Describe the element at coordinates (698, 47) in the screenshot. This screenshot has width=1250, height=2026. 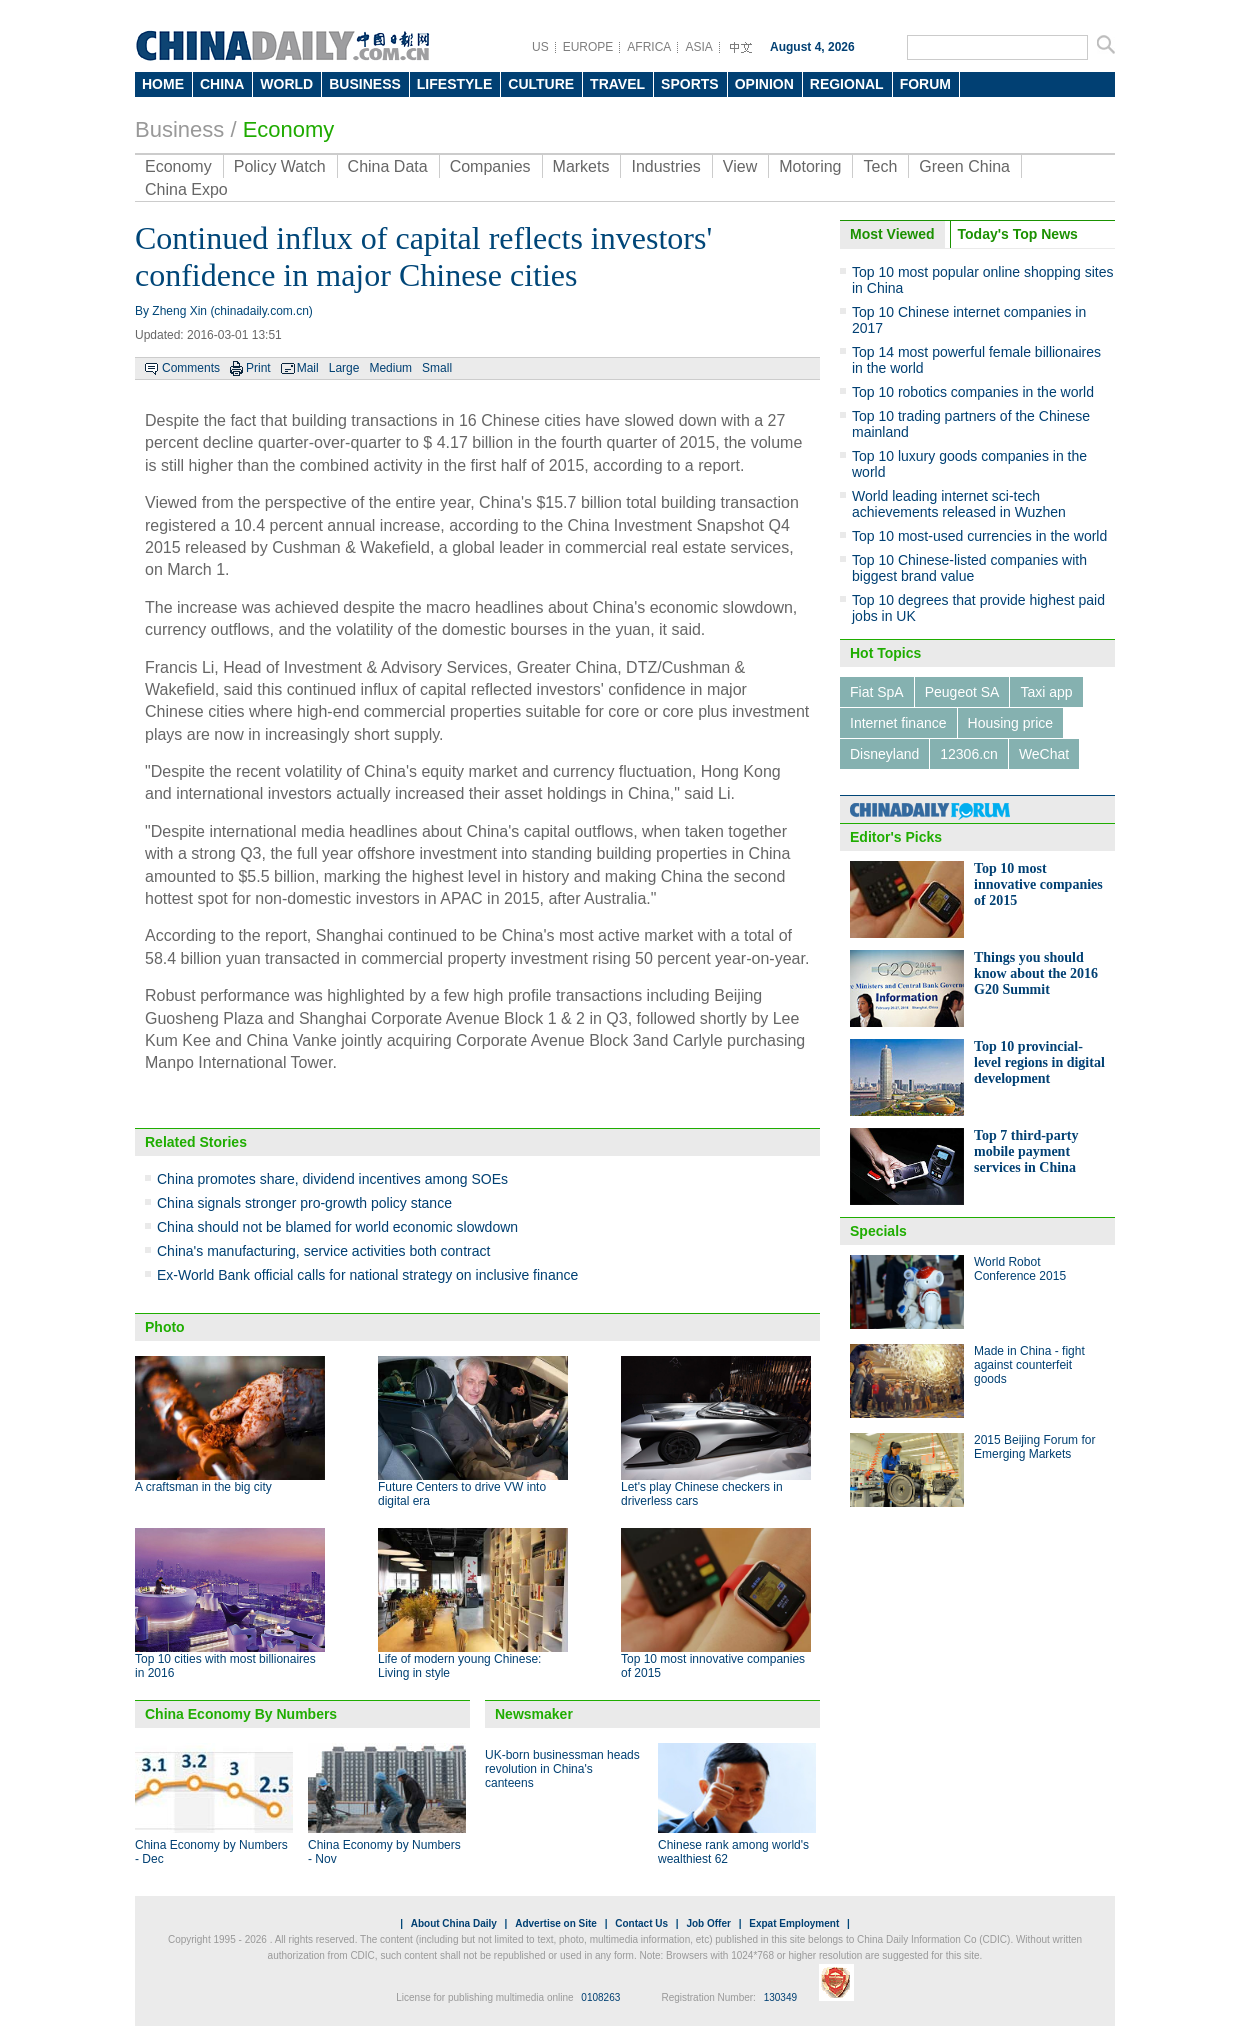
I see `ASIA` at that location.